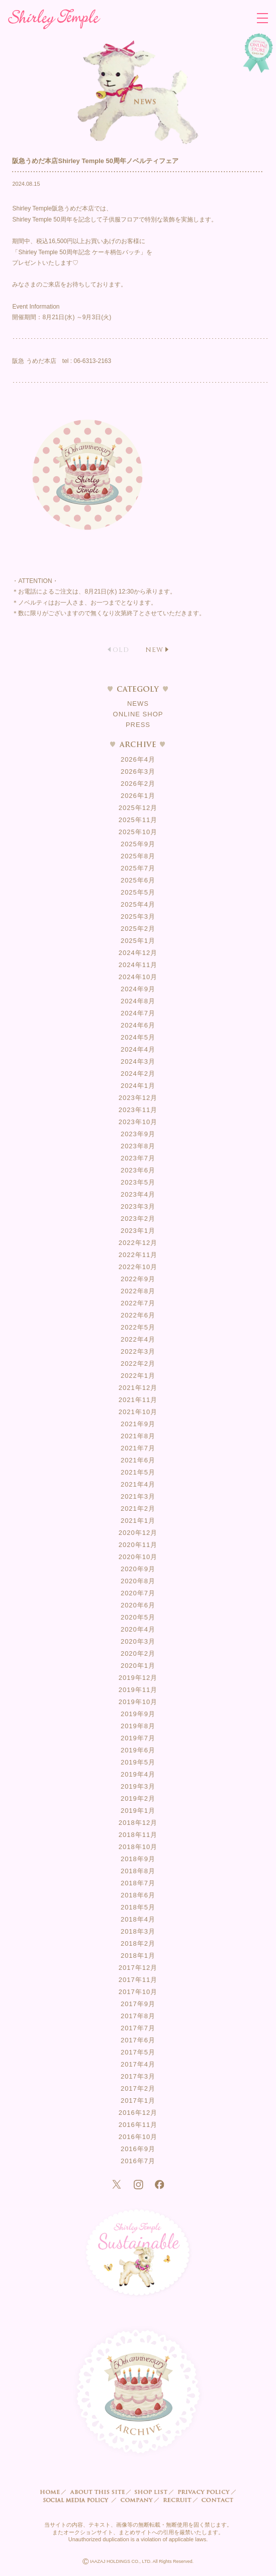 The image size is (276, 2576). I want to click on 2022年5月, so click(138, 1327).